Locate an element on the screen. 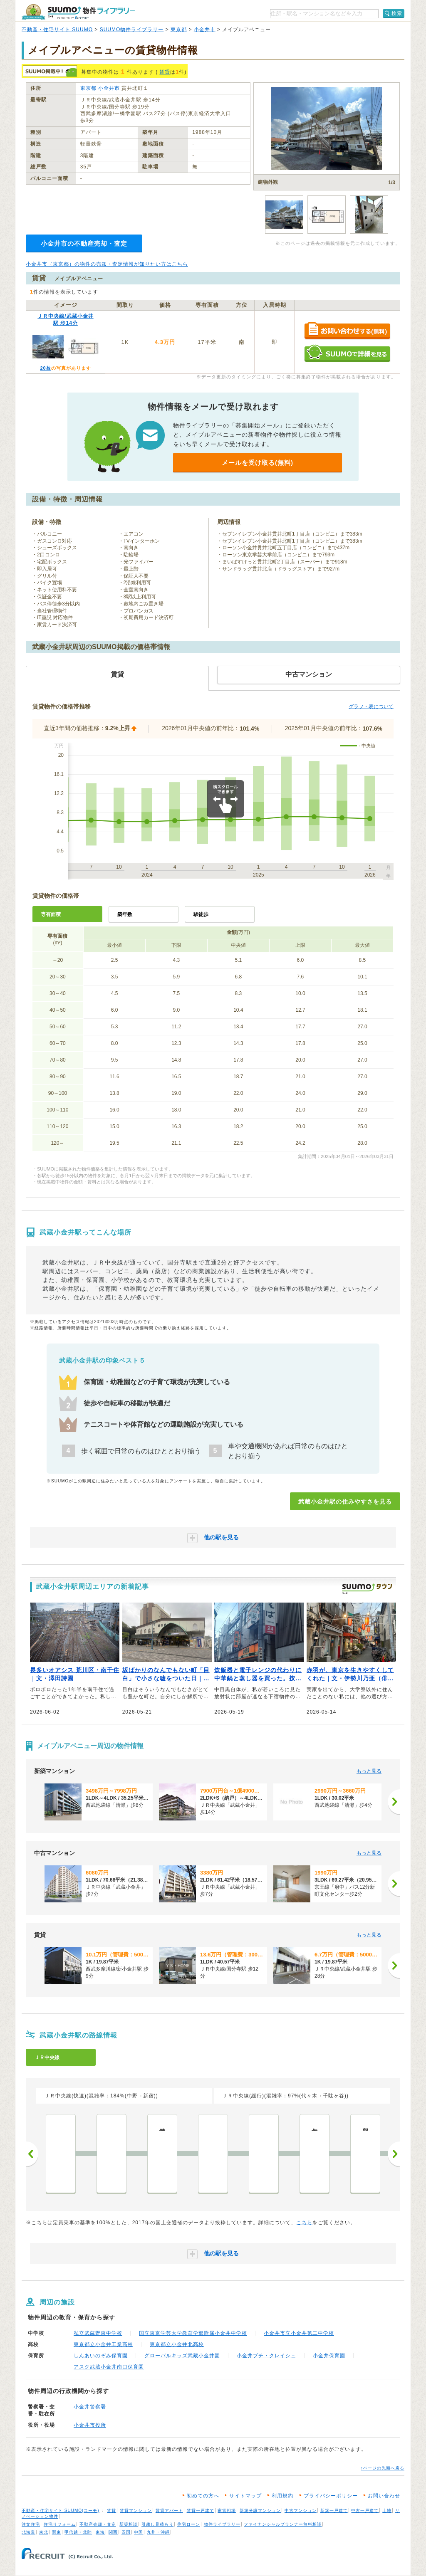 This screenshot has height=2576, width=426. 小金井市の不動産売却・査定 is located at coordinates (84, 243).